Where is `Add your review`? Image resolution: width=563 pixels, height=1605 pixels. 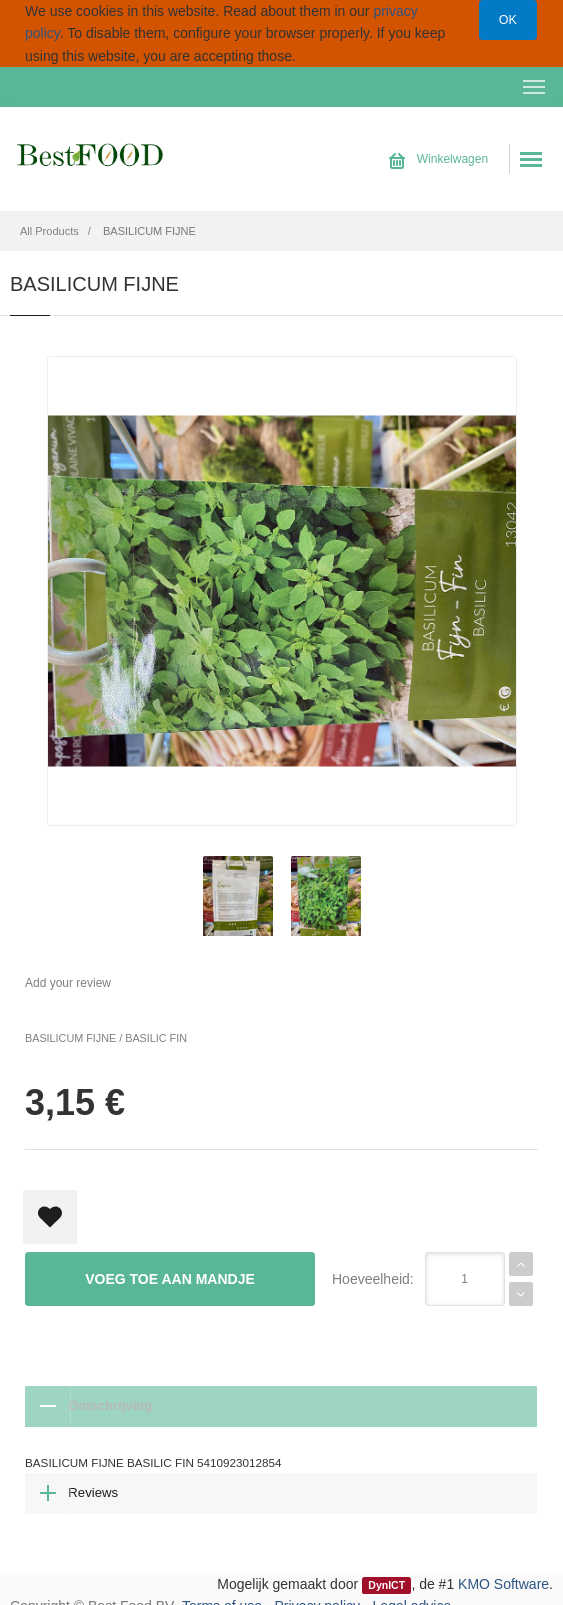 Add your review is located at coordinates (68, 983).